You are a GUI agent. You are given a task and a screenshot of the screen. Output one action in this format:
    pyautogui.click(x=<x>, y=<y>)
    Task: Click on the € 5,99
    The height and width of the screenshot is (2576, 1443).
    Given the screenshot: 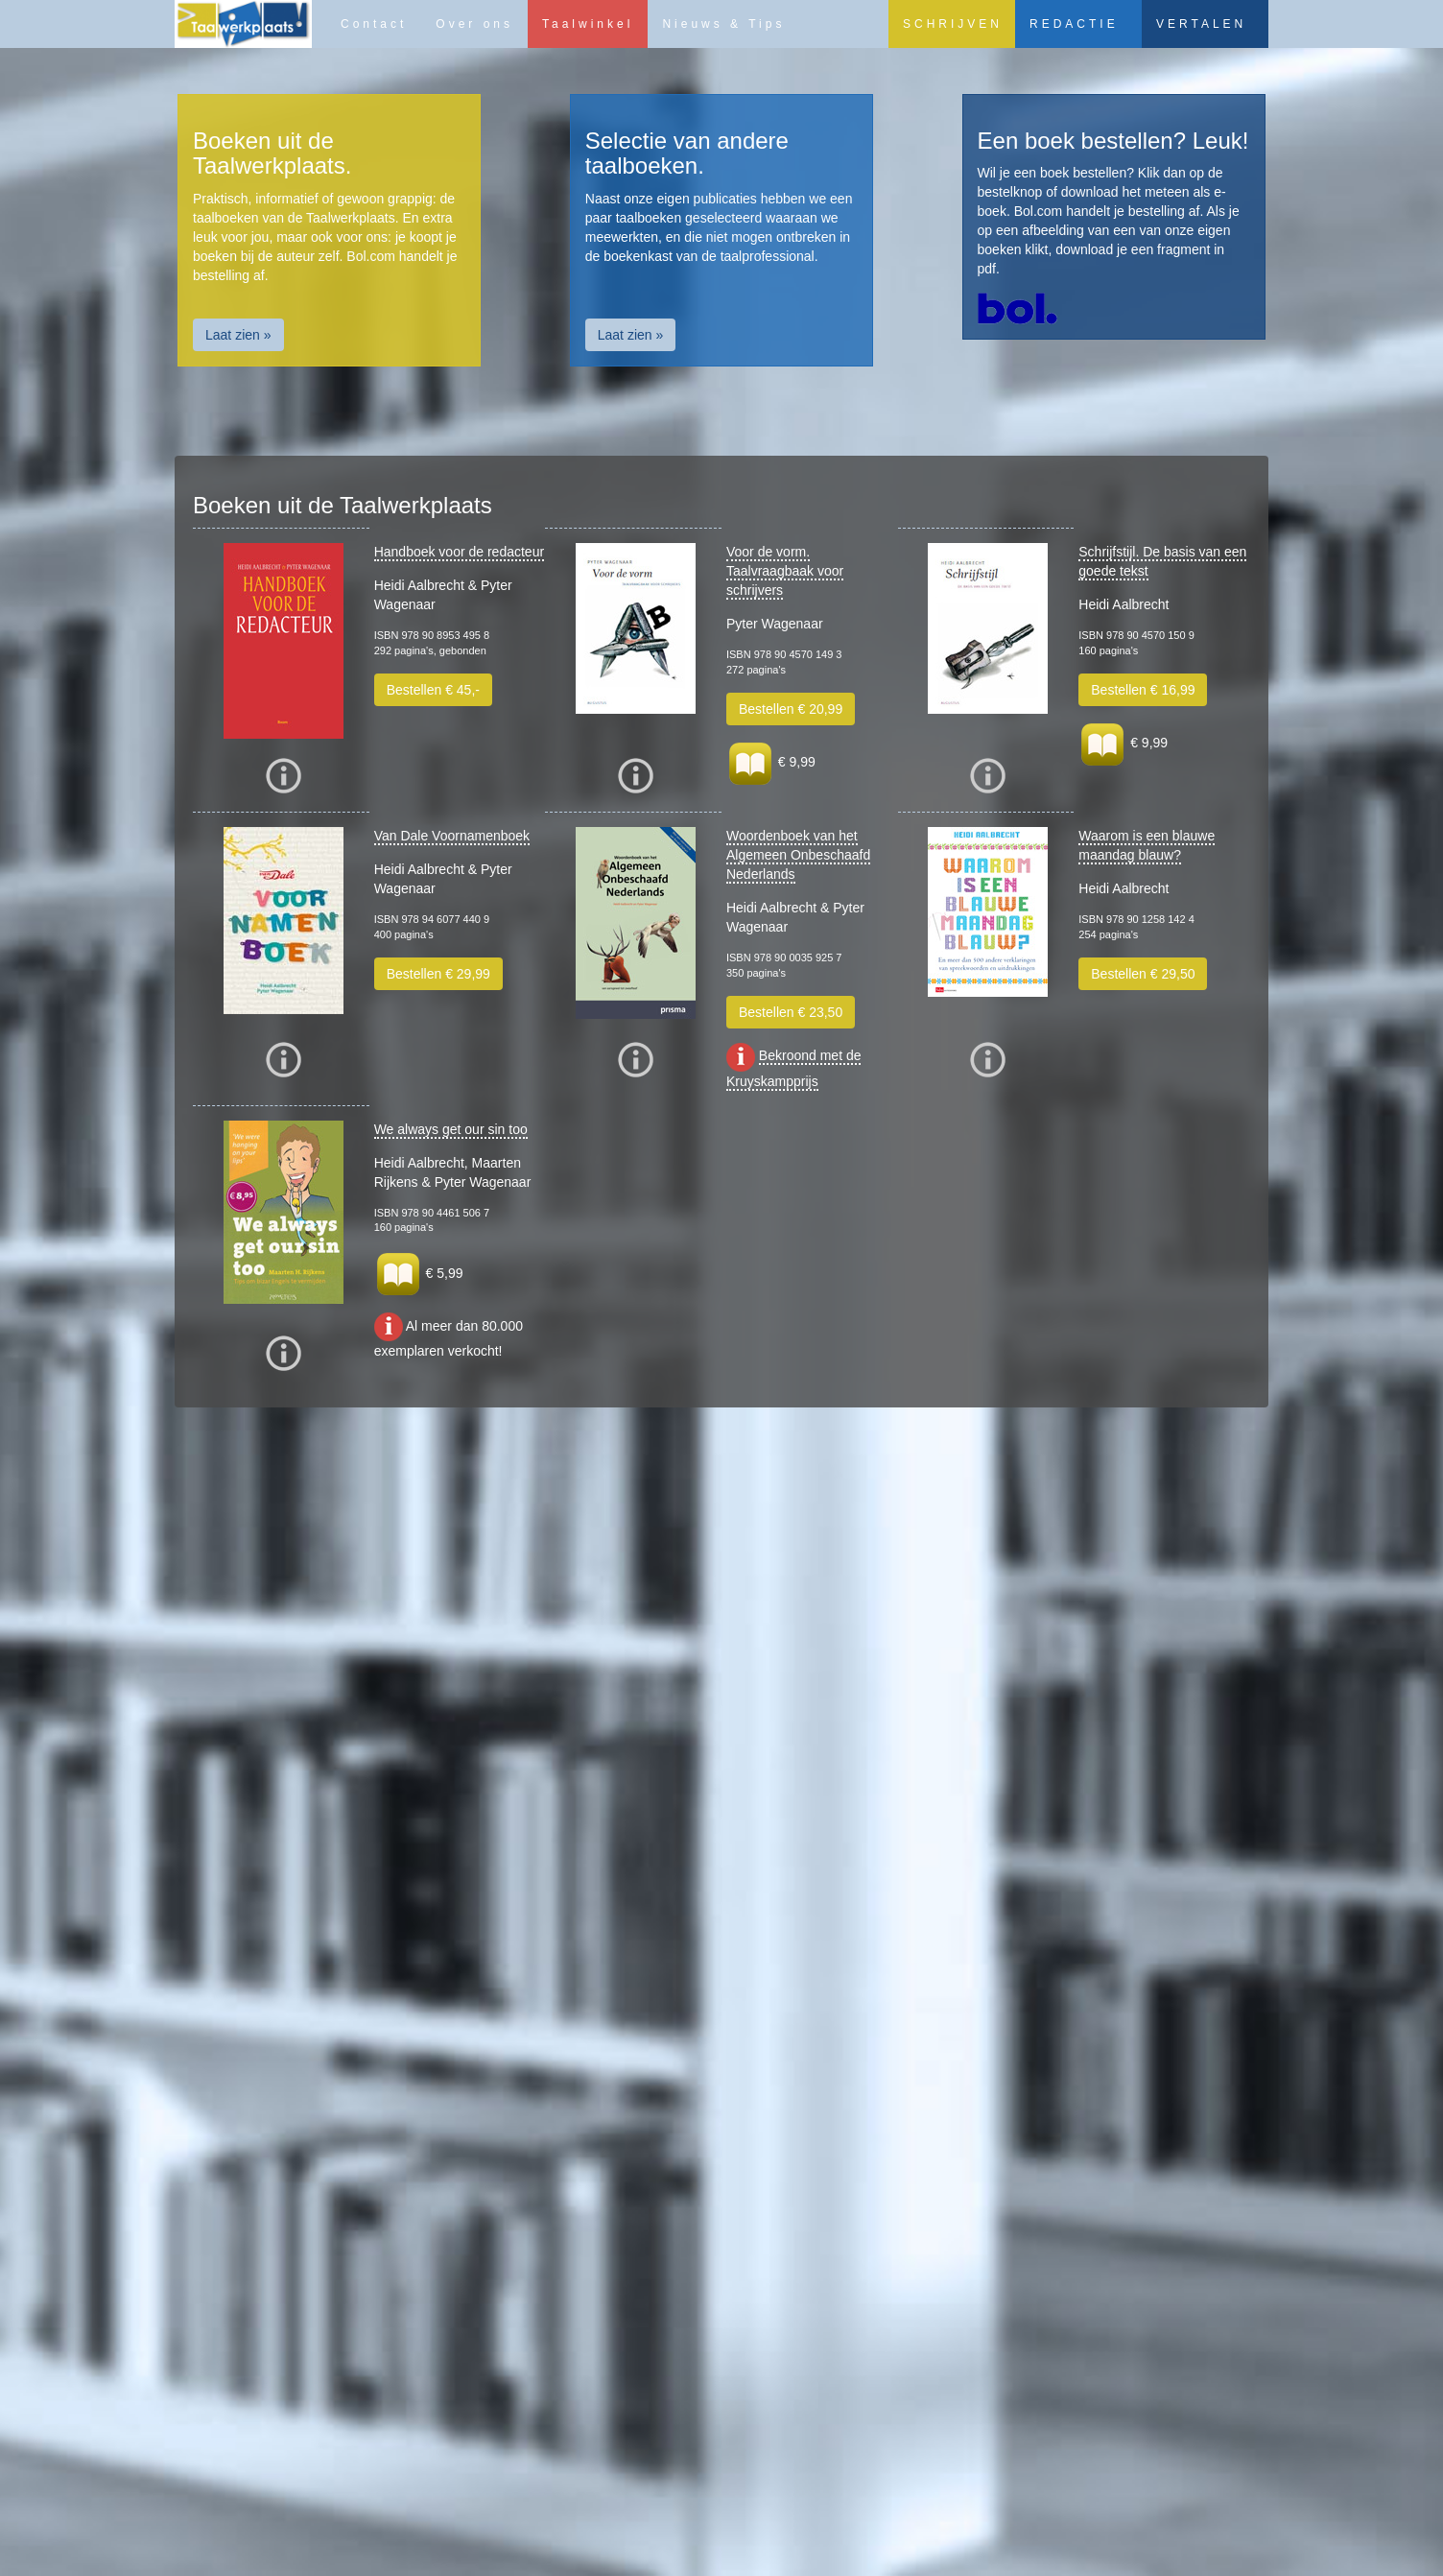 What is the action you would take?
    pyautogui.click(x=418, y=1273)
    